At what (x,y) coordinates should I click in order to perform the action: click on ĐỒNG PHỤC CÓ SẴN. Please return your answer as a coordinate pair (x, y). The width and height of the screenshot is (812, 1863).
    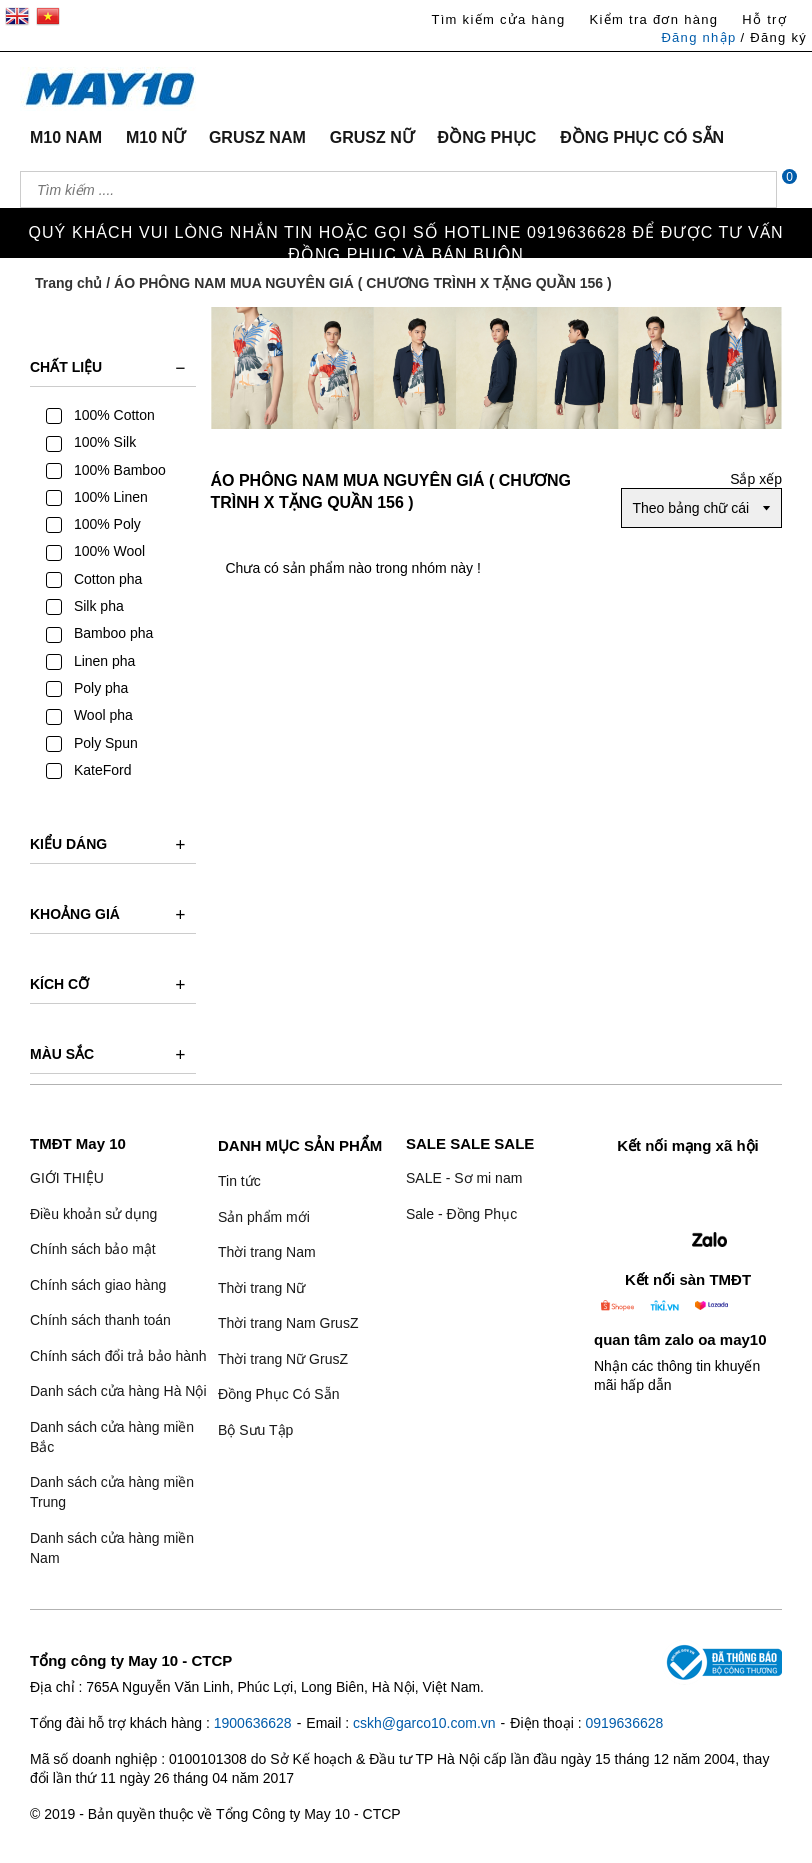
    Looking at the image, I should click on (642, 137).